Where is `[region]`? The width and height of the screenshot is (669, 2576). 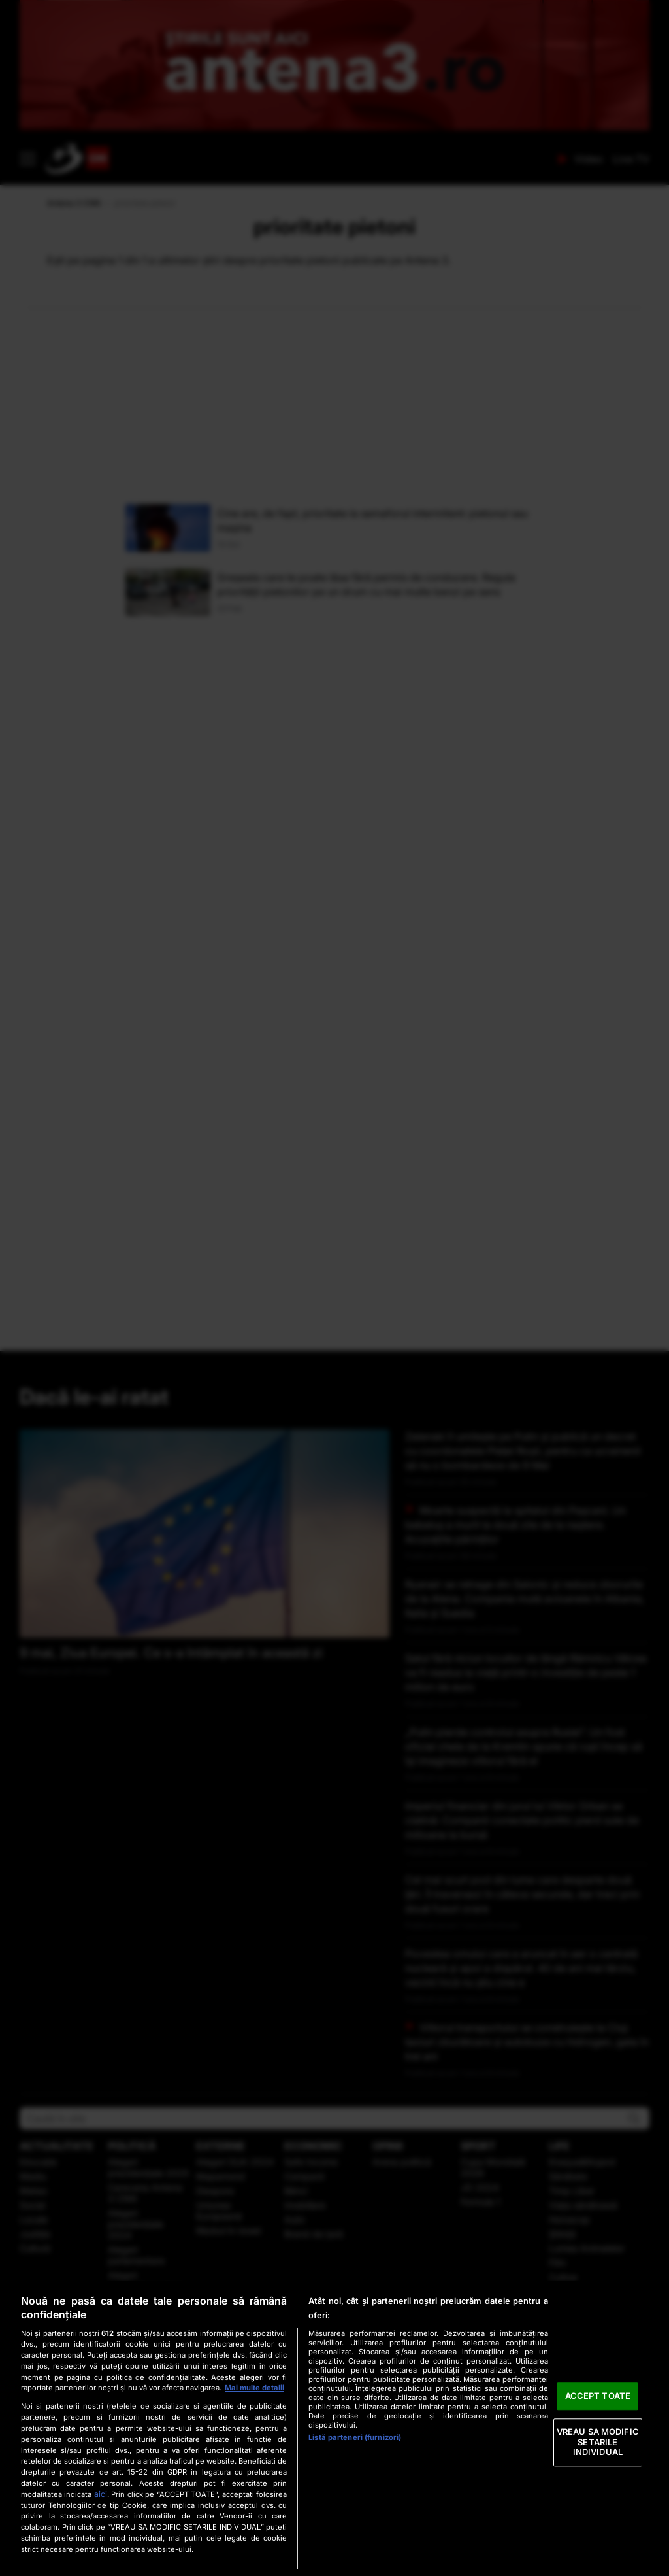 [region] is located at coordinates (334, 2428).